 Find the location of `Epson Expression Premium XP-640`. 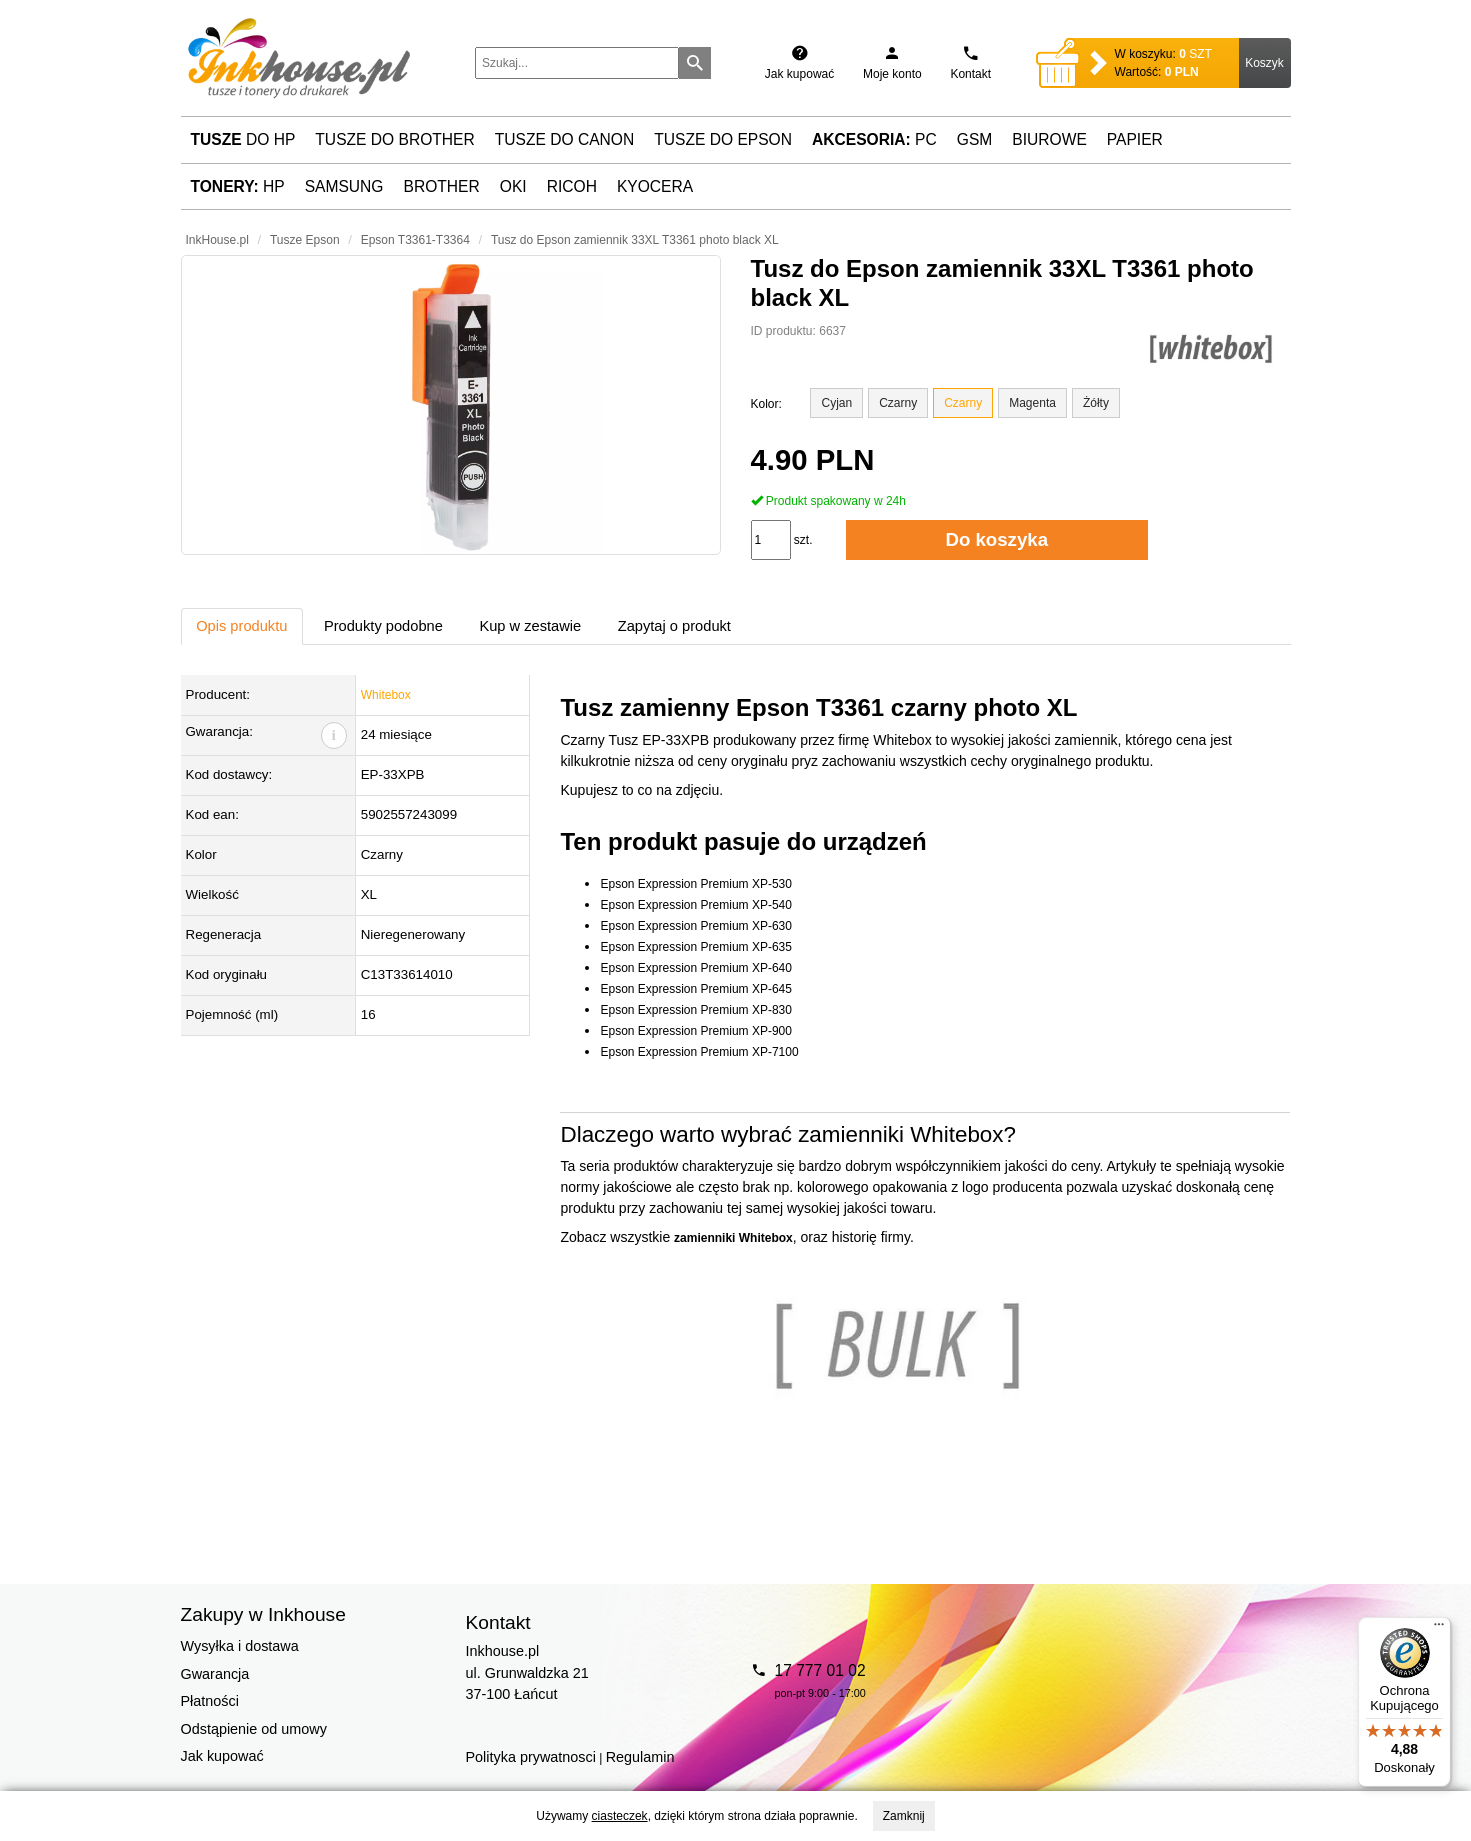

Epson Expression Premium XP-640 is located at coordinates (695, 968).